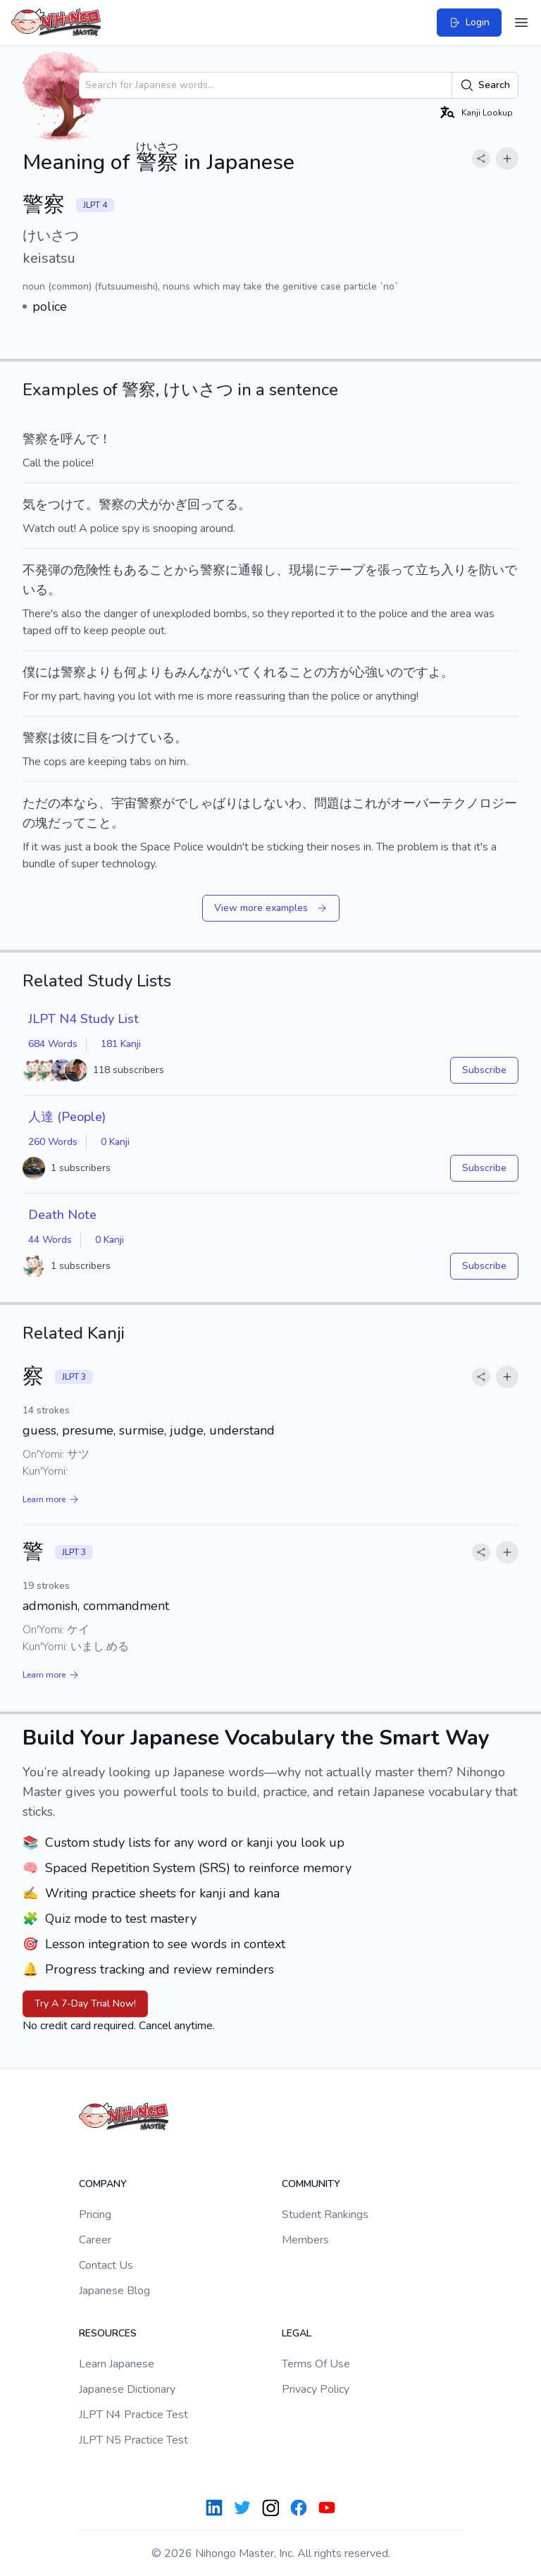  Describe the element at coordinates (92, 570) in the screenshot. I see `危険性` at that location.